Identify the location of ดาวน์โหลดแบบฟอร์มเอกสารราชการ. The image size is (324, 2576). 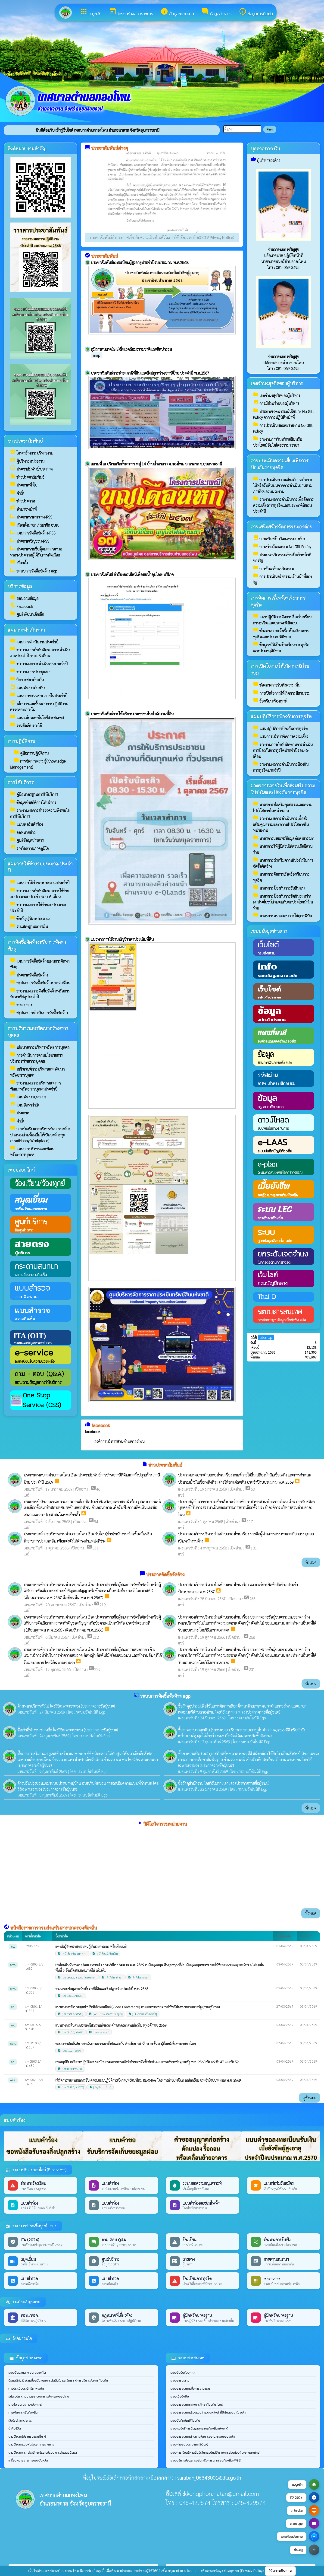
(31, 2444).